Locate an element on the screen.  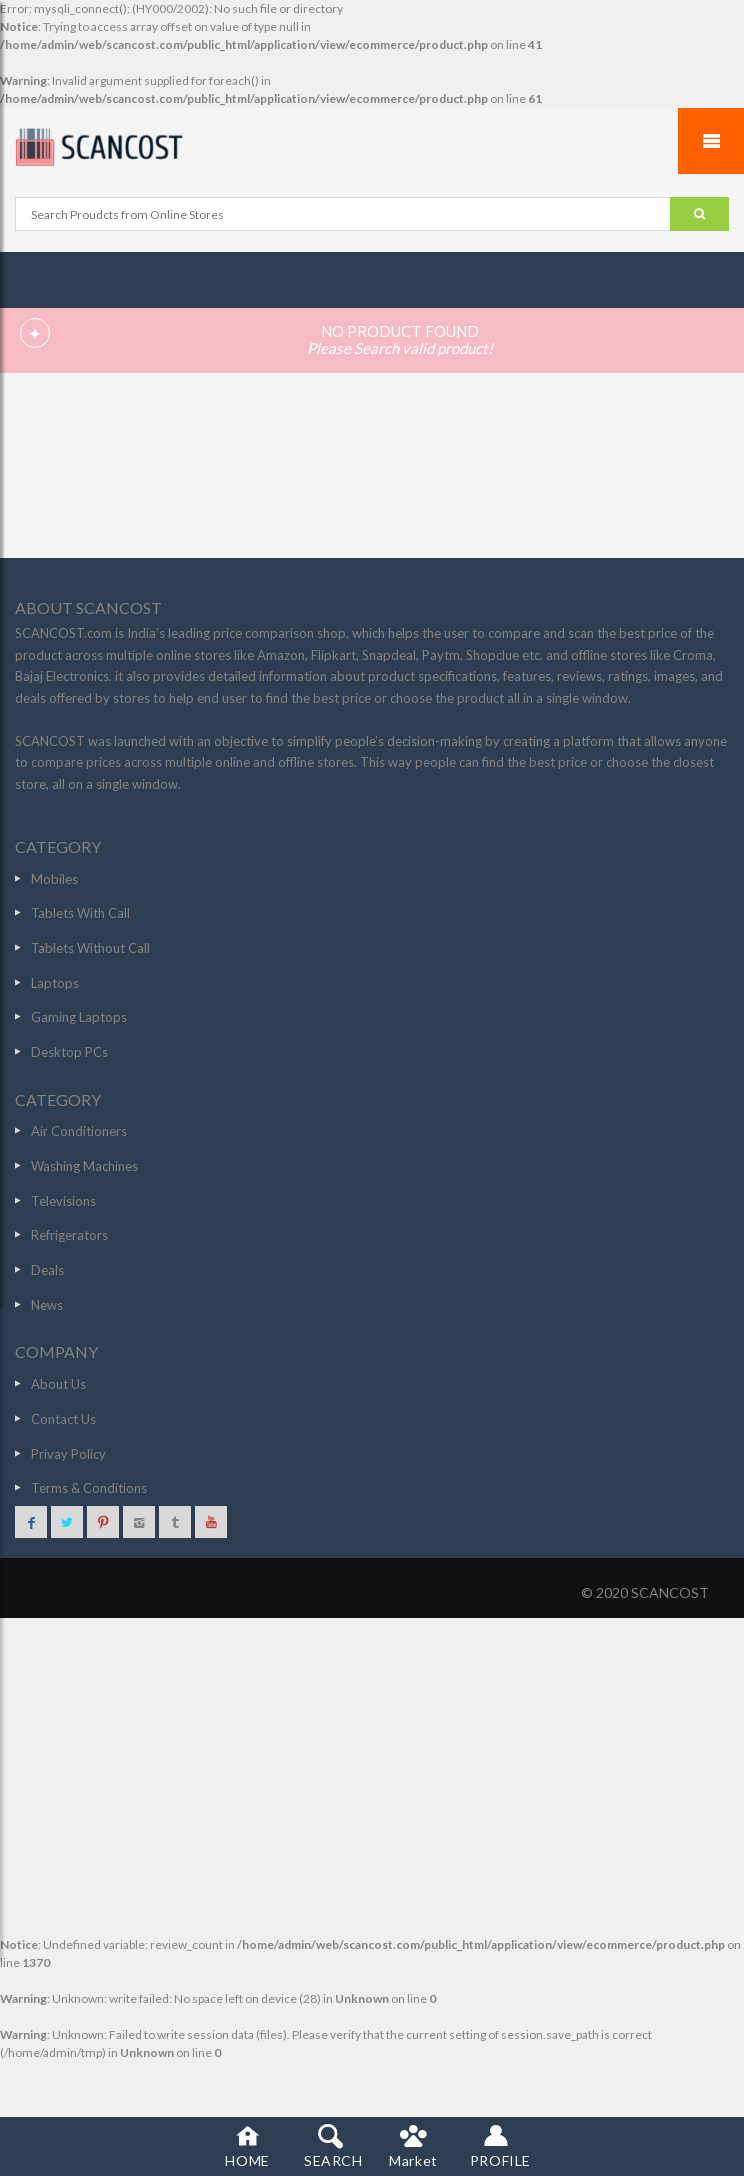
Tablets Without Call is located at coordinates (90, 948).